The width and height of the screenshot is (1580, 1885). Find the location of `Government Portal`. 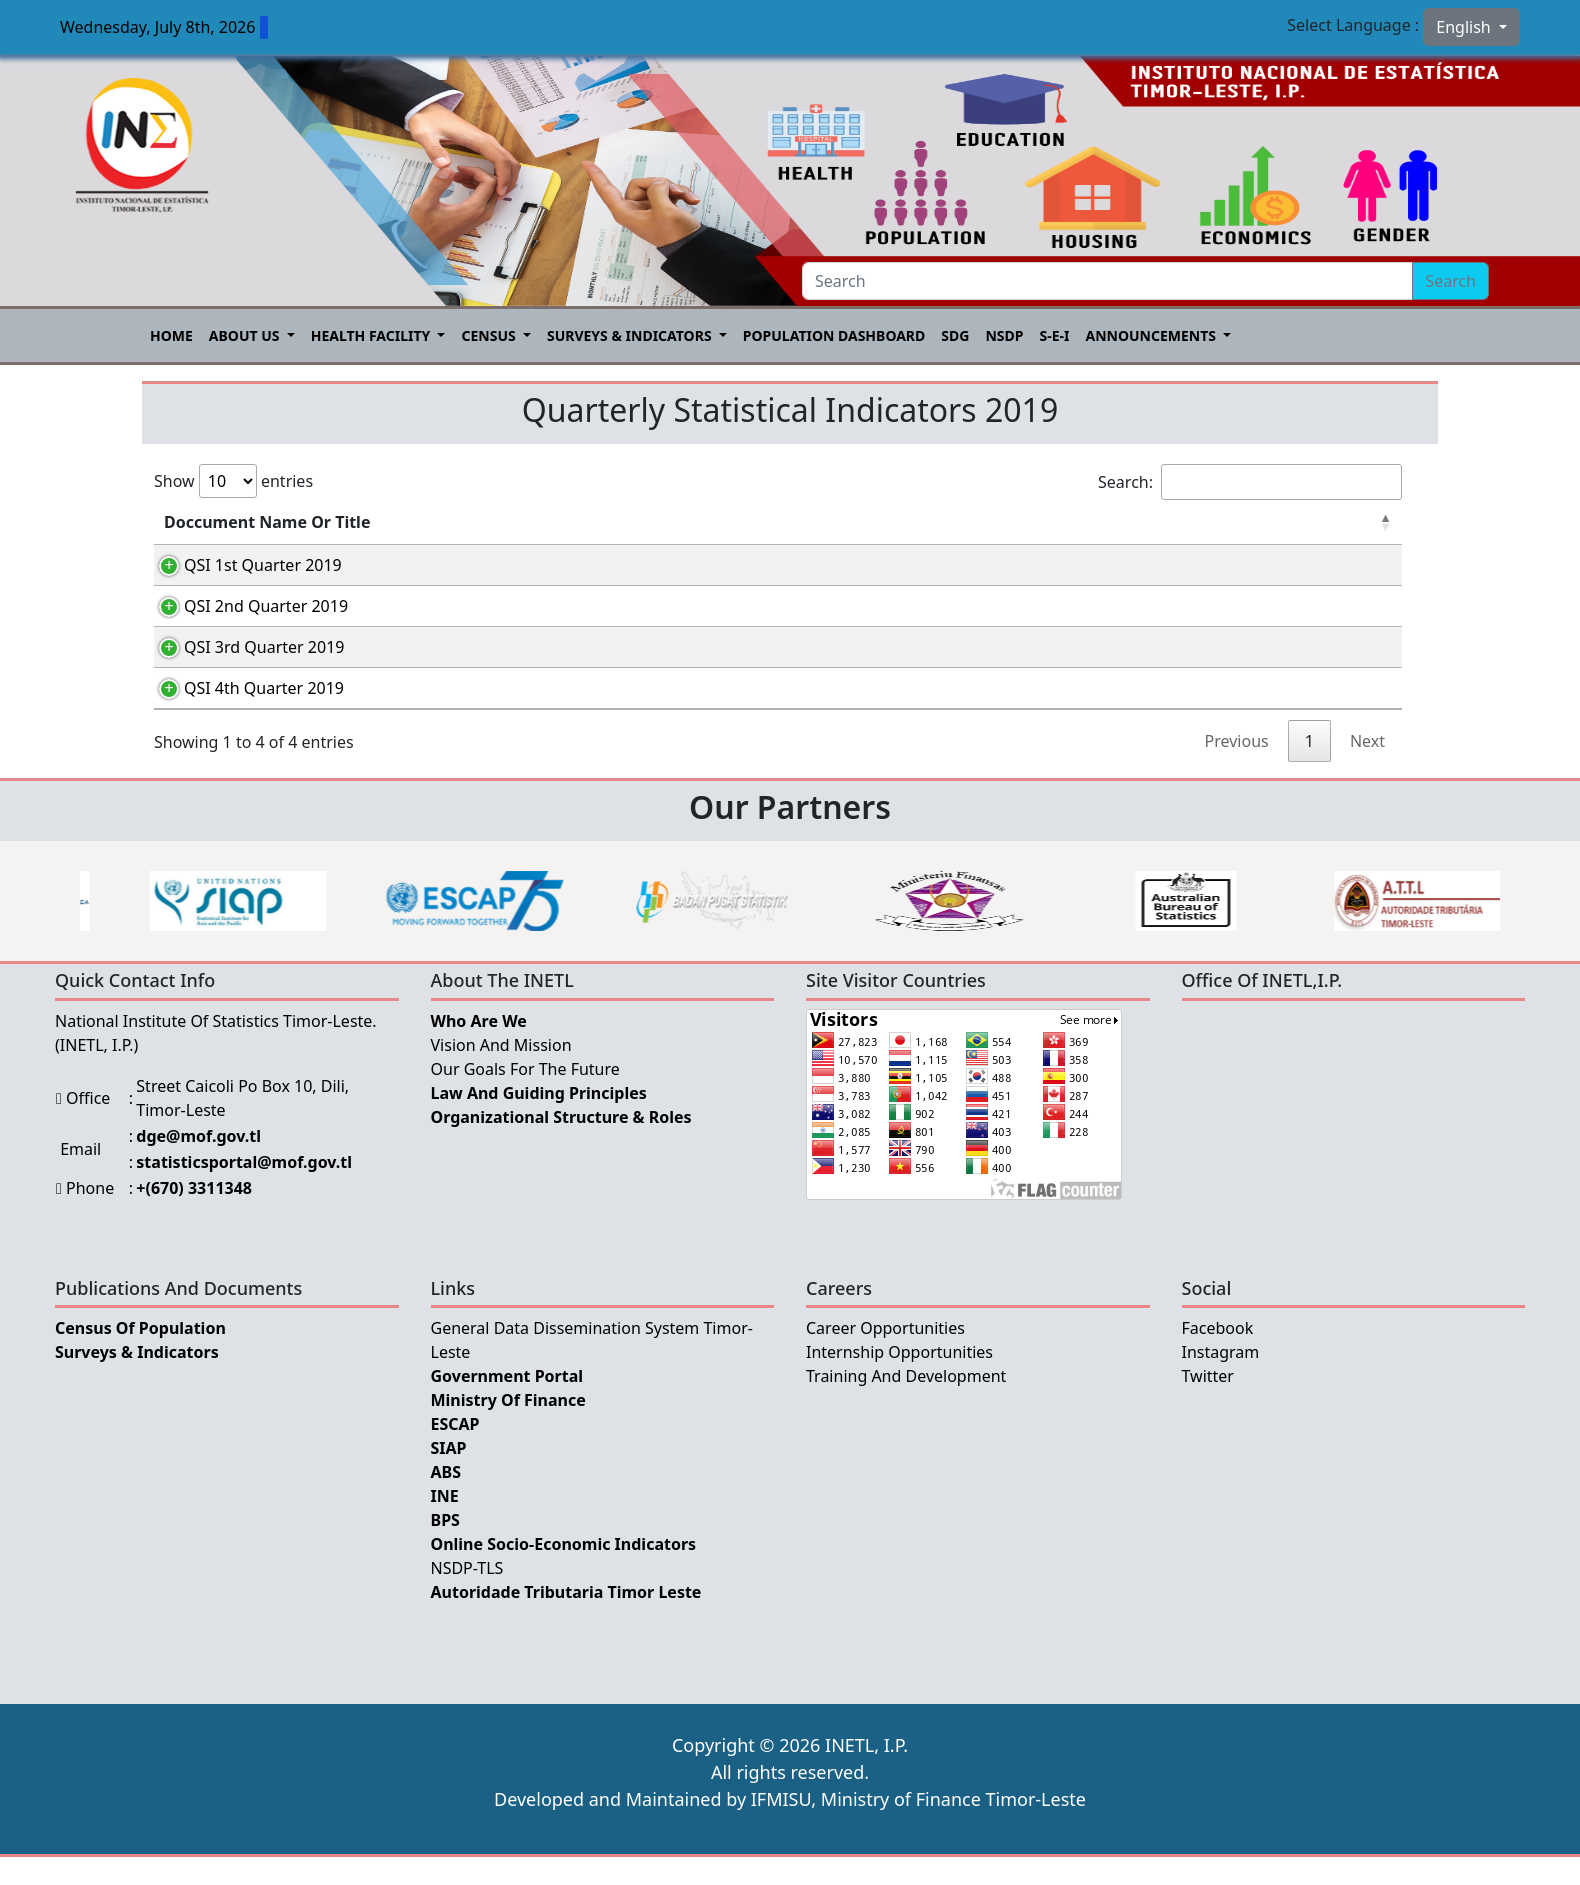

Government Portal is located at coordinates (507, 1404).